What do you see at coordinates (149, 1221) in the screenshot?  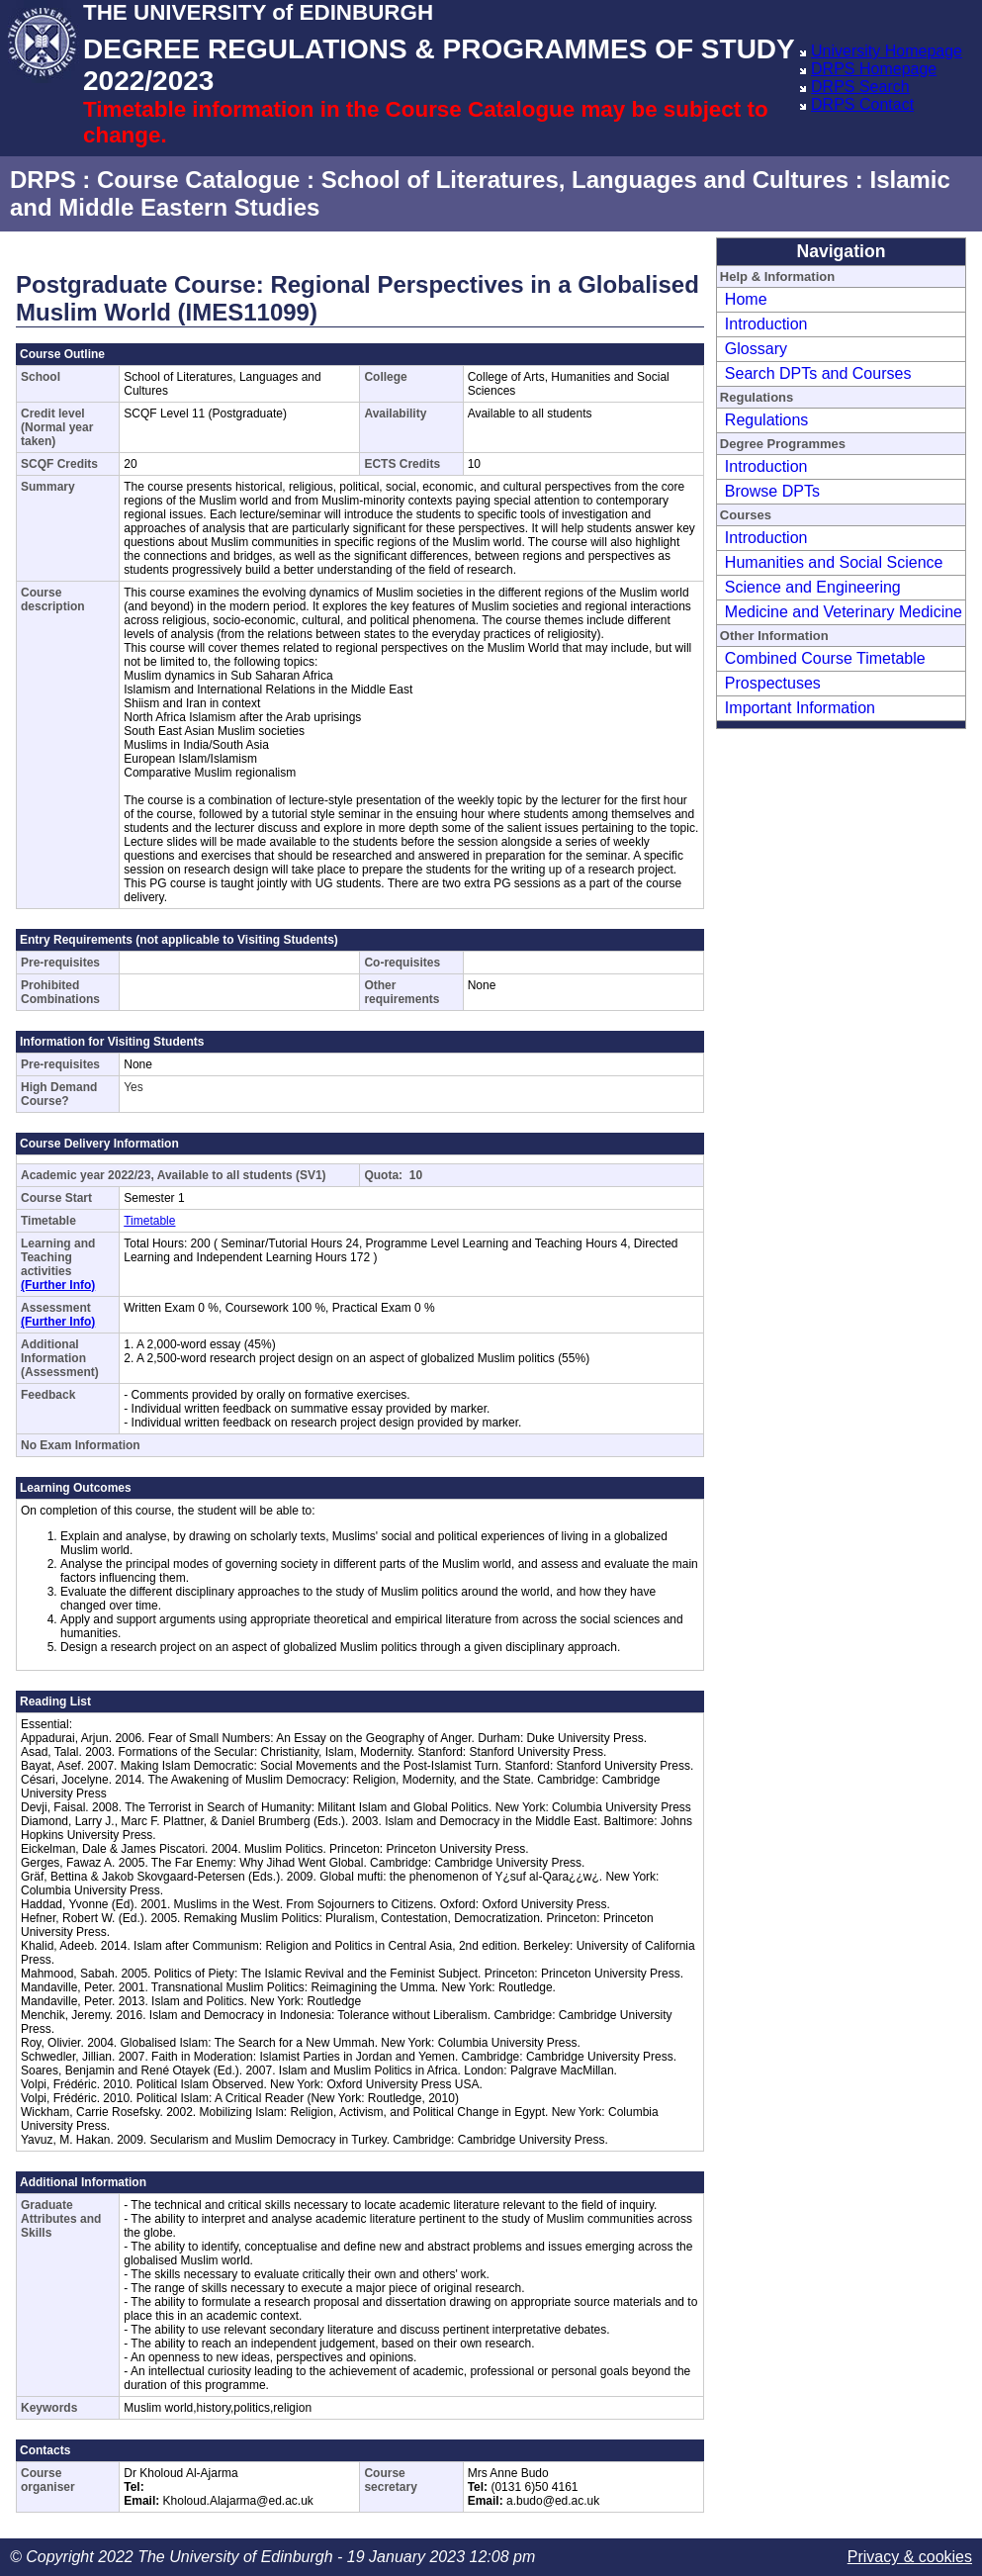 I see `Timetable` at bounding box center [149, 1221].